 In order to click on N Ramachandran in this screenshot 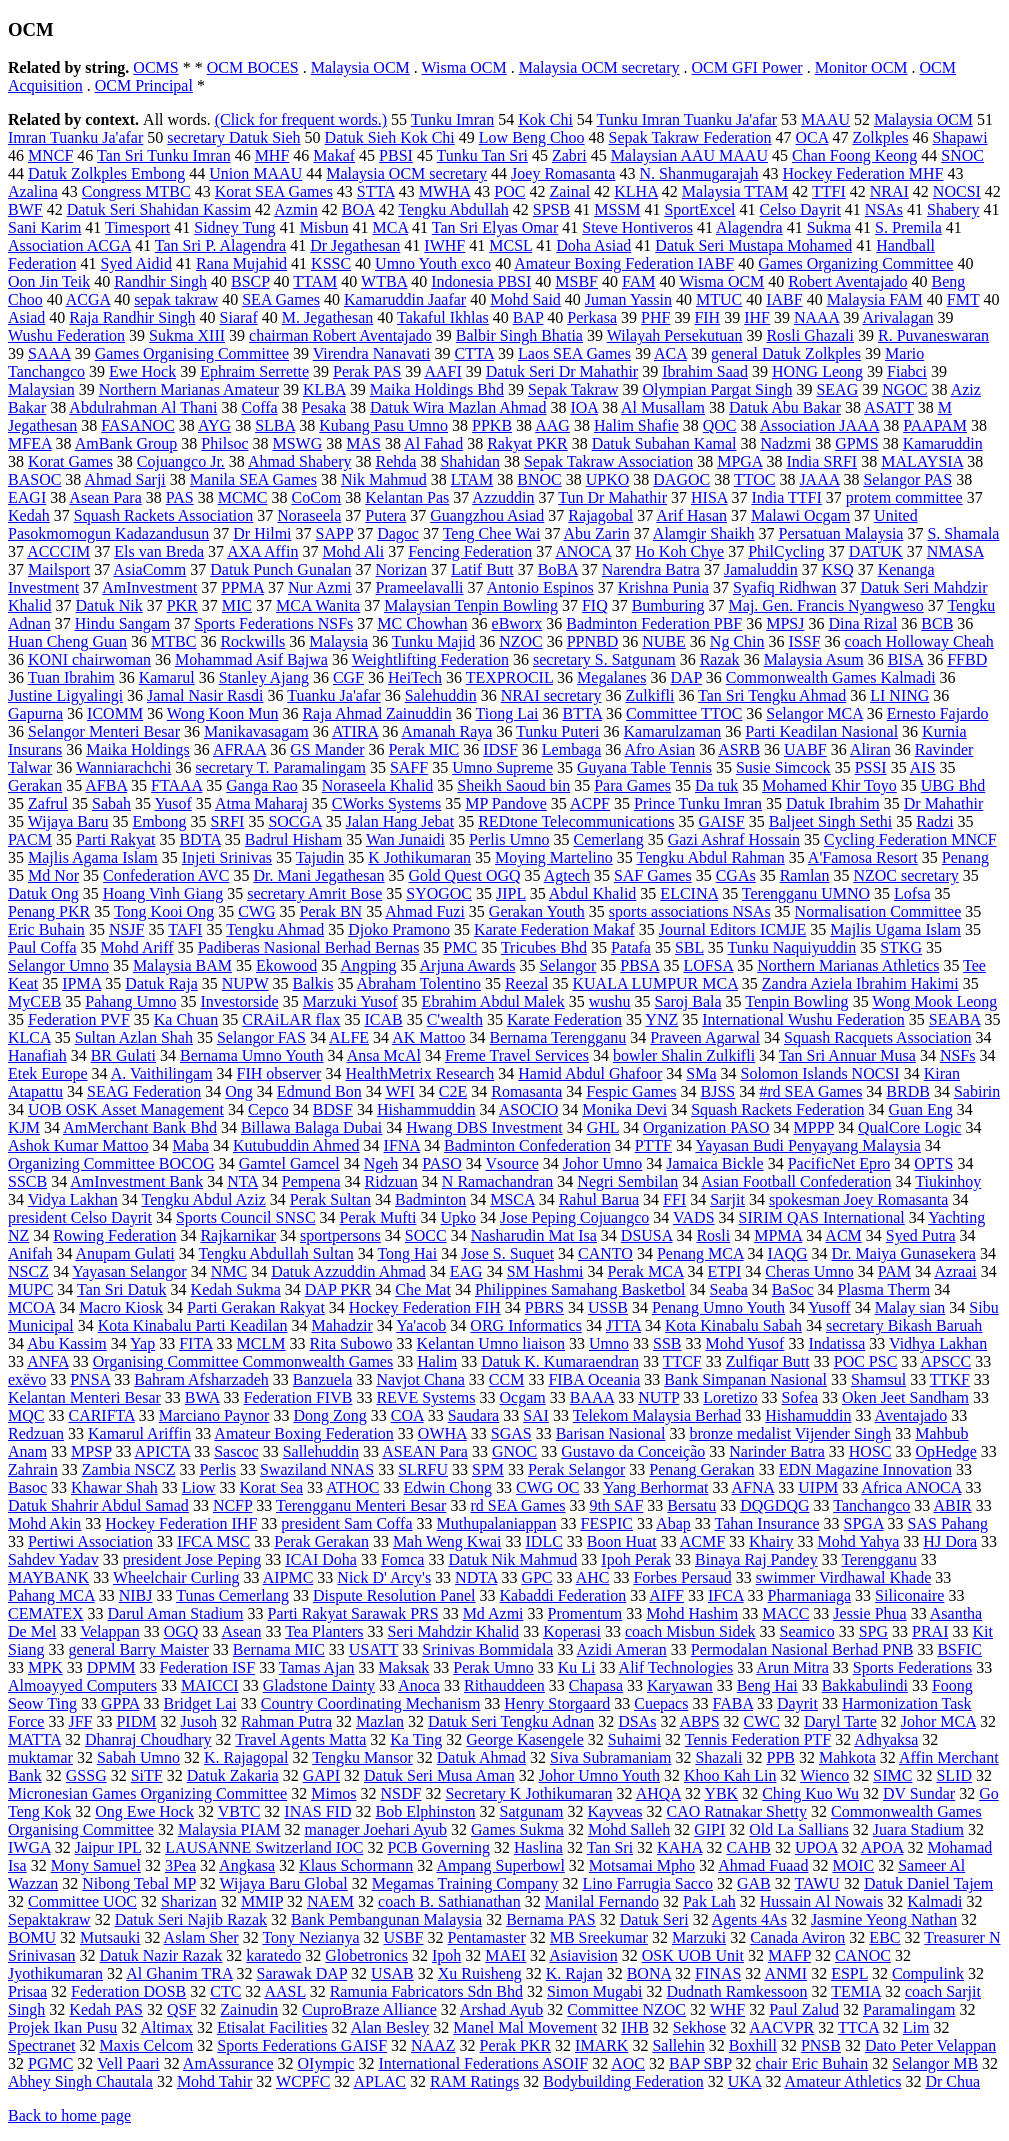, I will do `click(498, 1181)`.